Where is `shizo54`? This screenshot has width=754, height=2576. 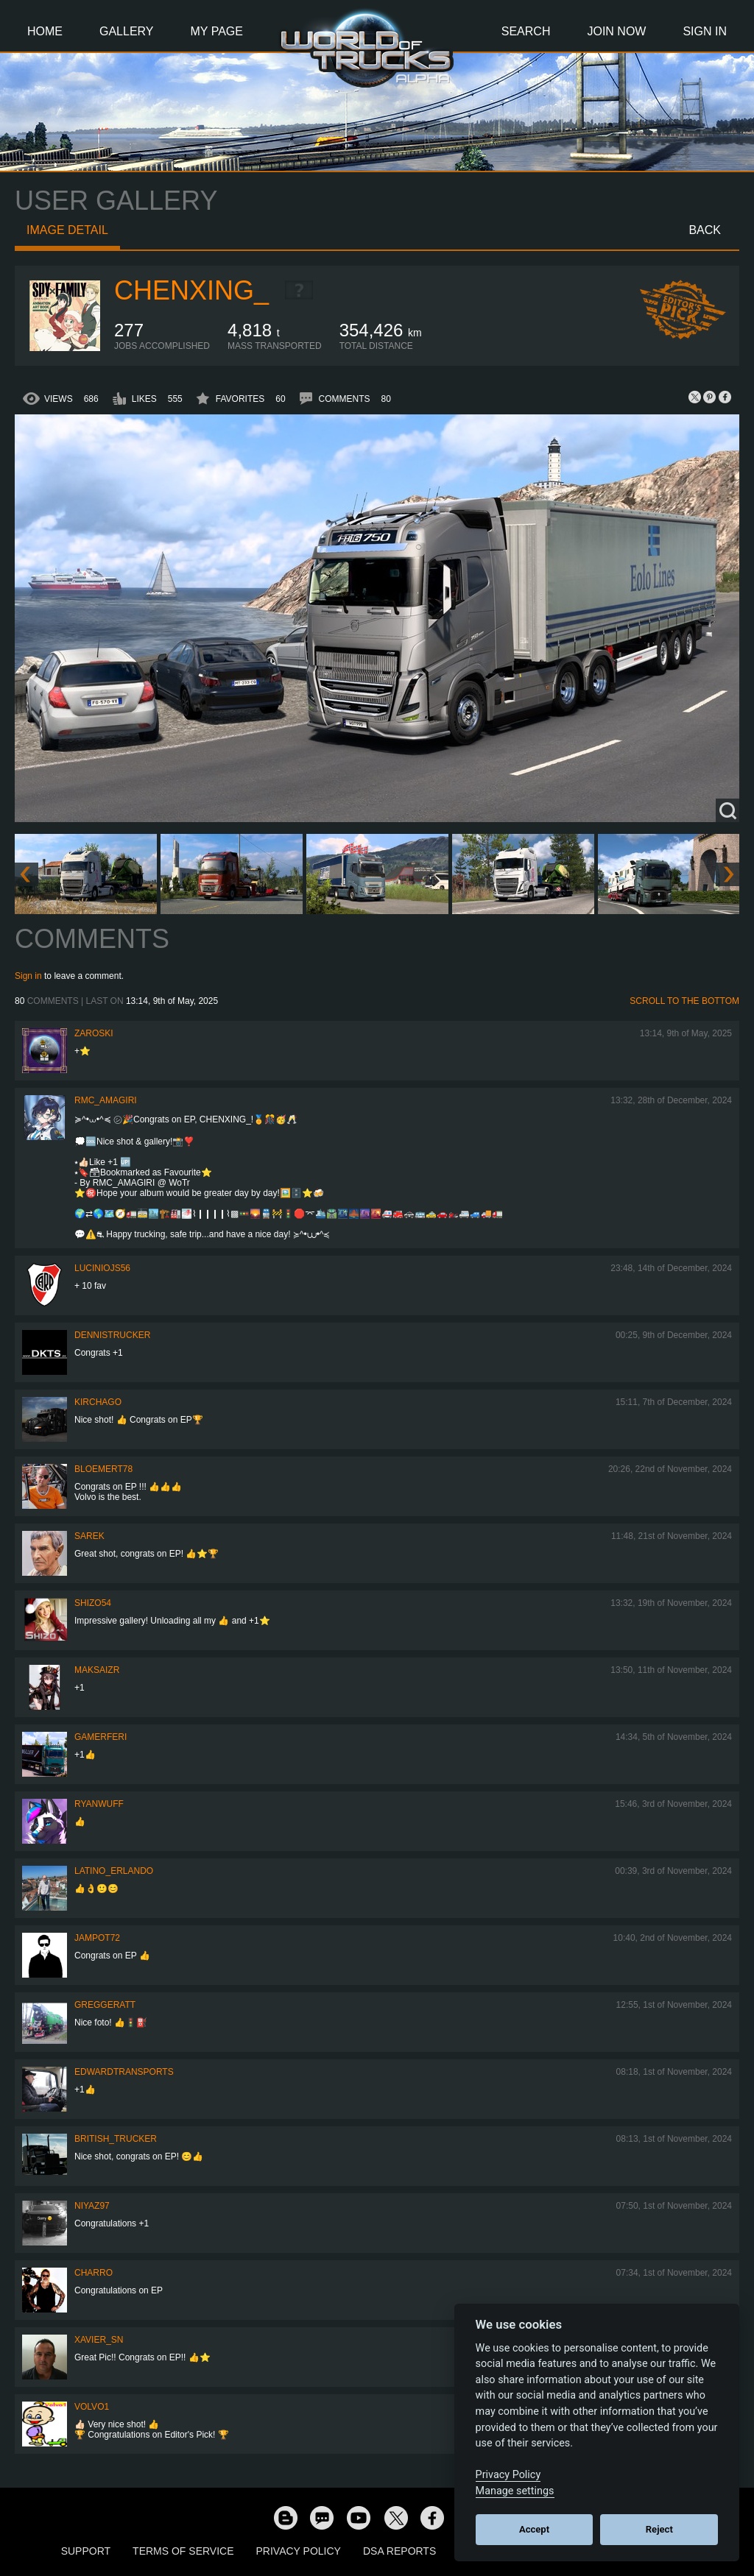 shizo54 is located at coordinates (92, 1603).